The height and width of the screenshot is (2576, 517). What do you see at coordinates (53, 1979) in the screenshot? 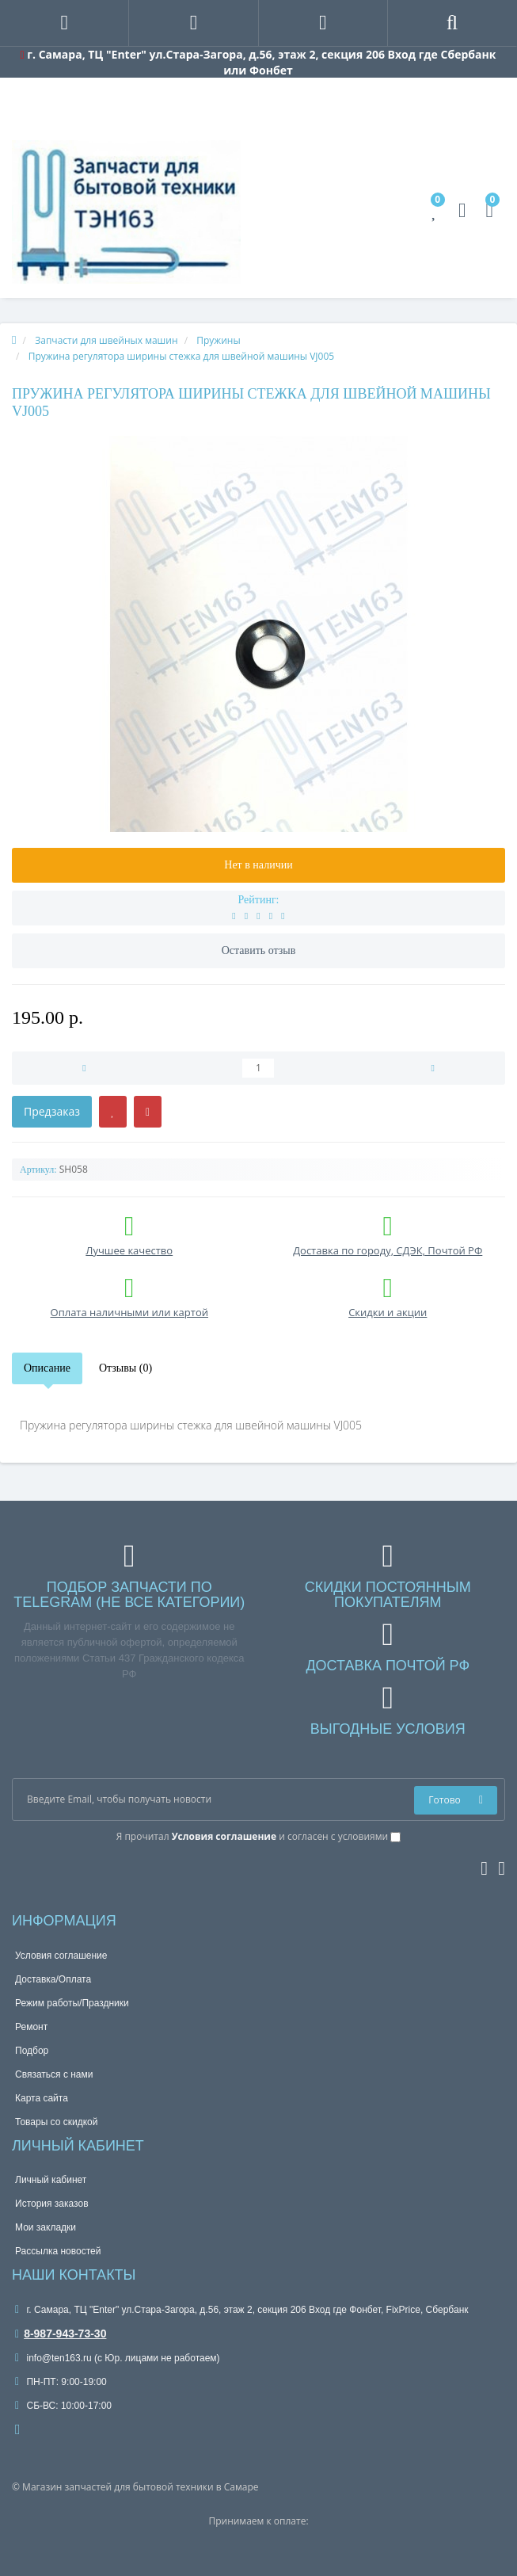
I see `Доставка/Оплата` at bounding box center [53, 1979].